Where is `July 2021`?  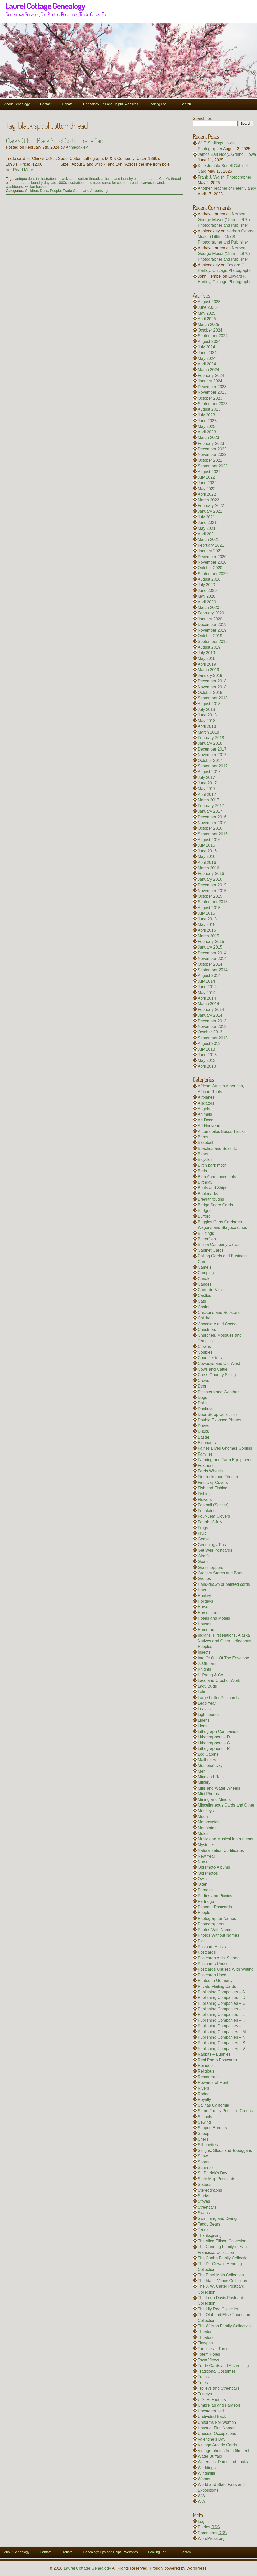
July 2021 is located at coordinates (206, 517).